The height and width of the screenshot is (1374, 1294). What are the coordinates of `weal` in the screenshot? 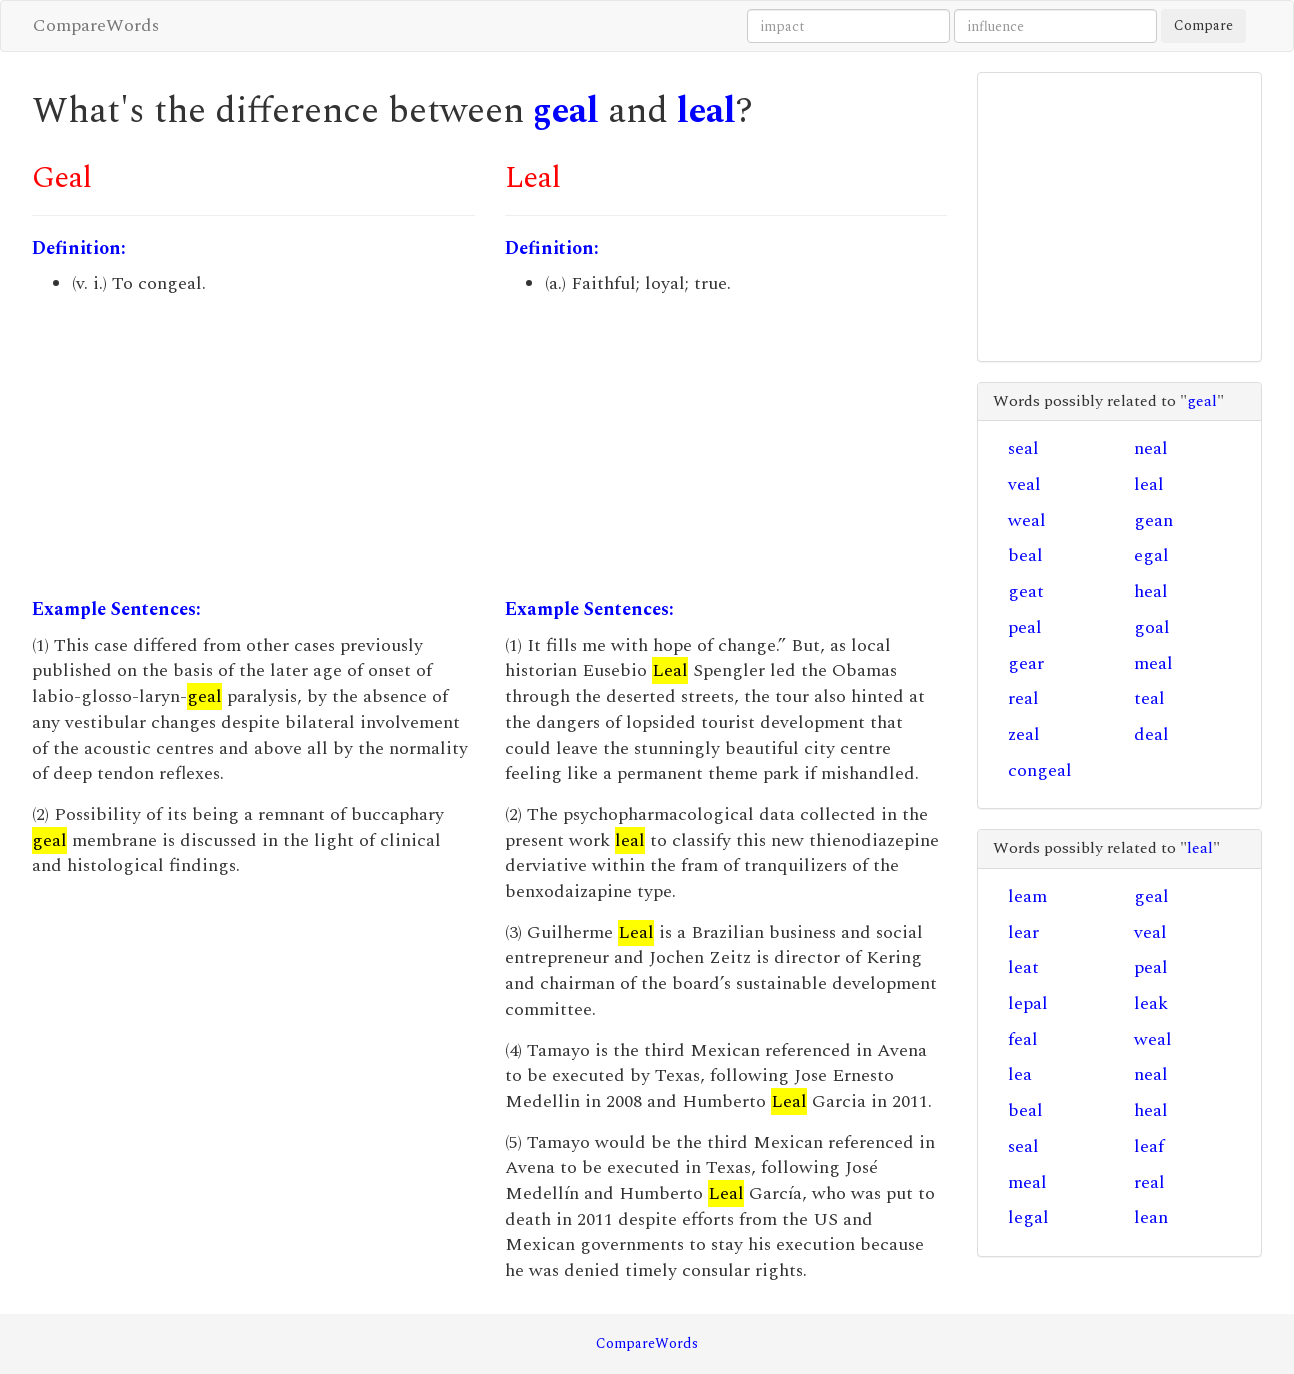 It's located at (1027, 520).